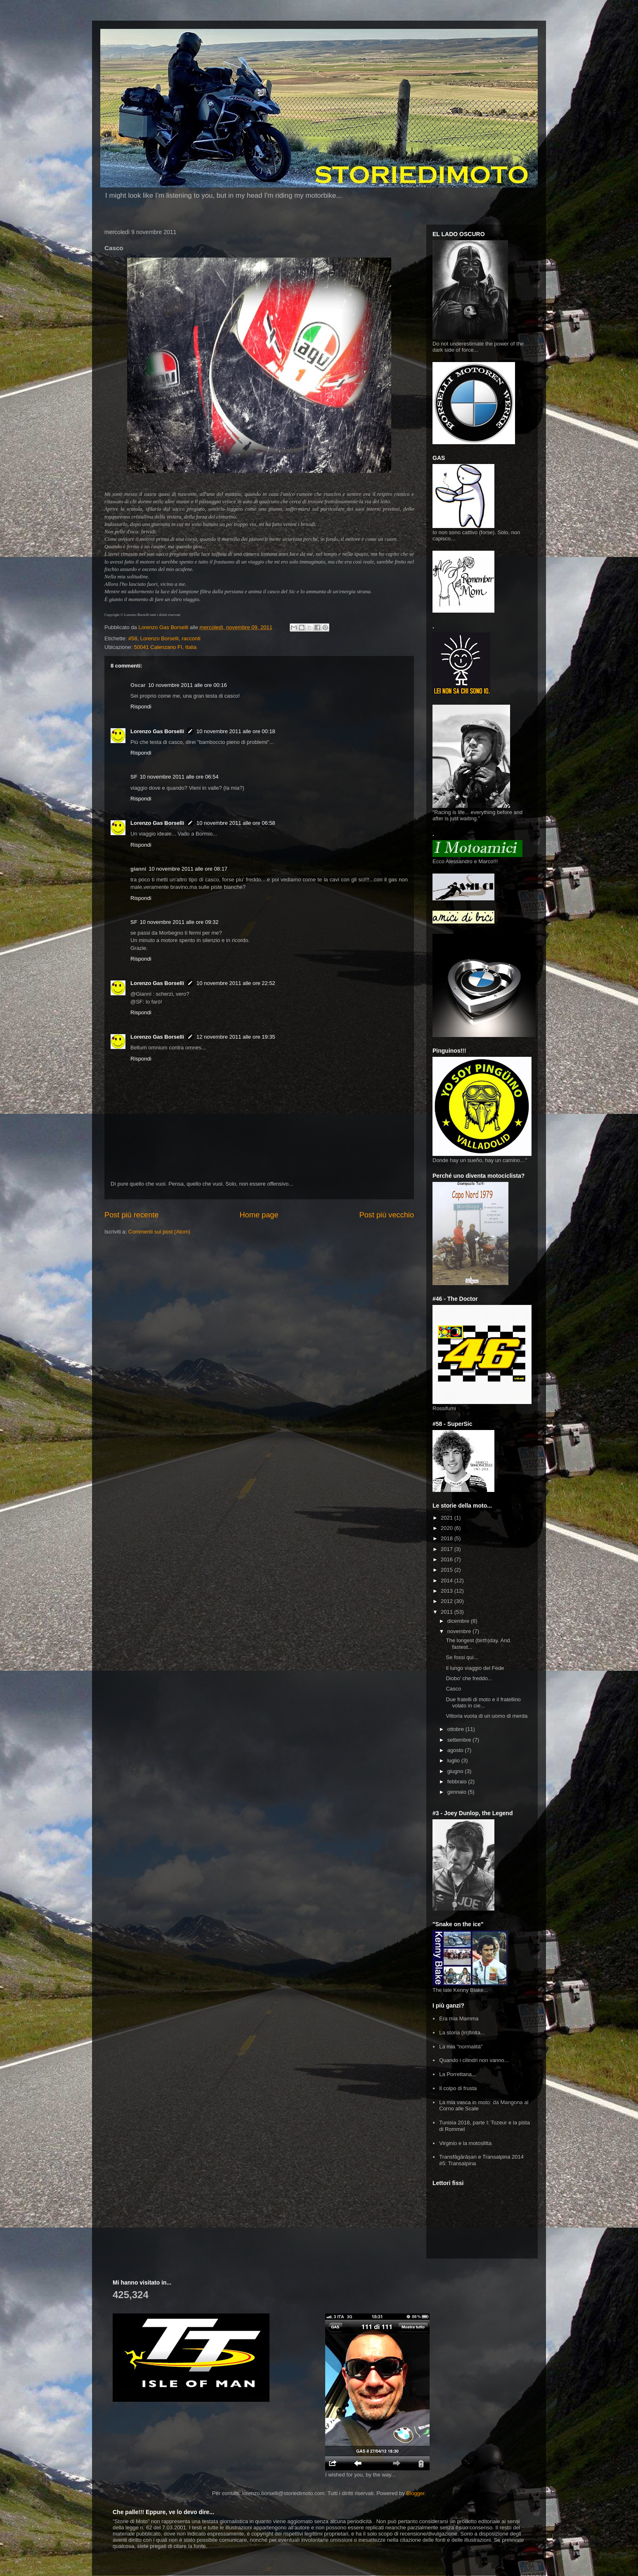  I want to click on 2016, so click(447, 1559).